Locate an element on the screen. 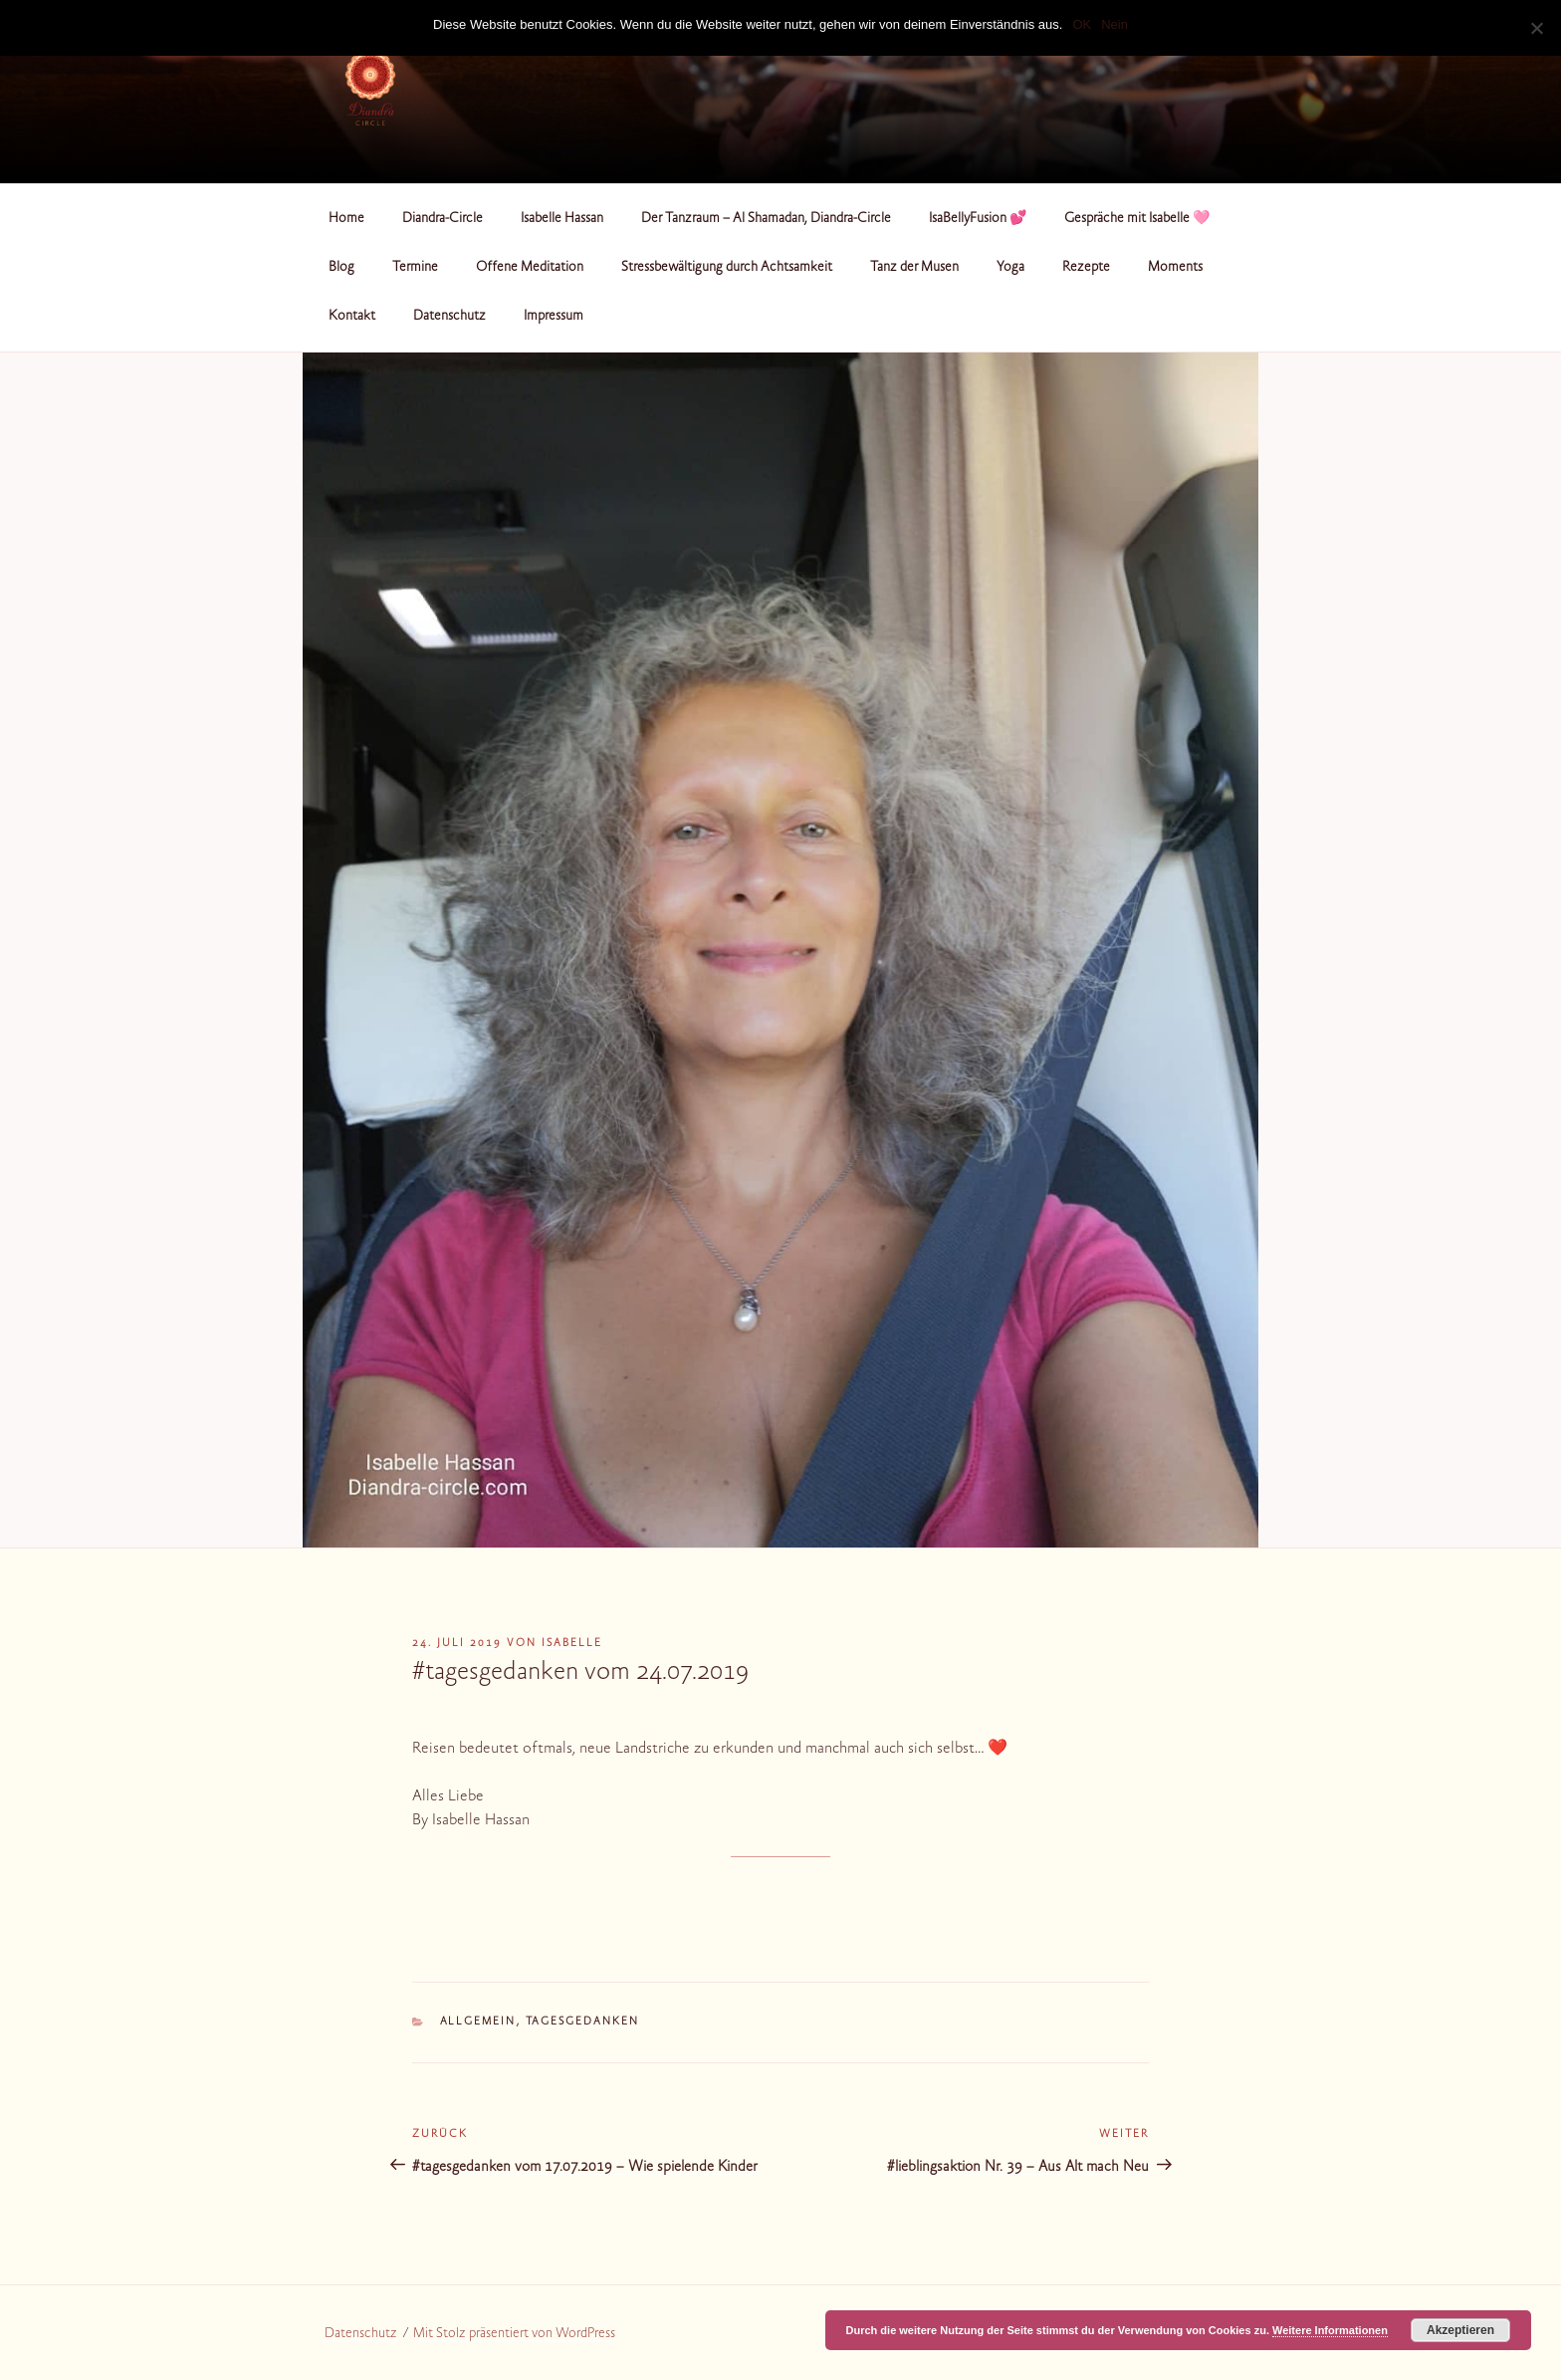 The image size is (1561, 2380). Datenschutz is located at coordinates (449, 317).